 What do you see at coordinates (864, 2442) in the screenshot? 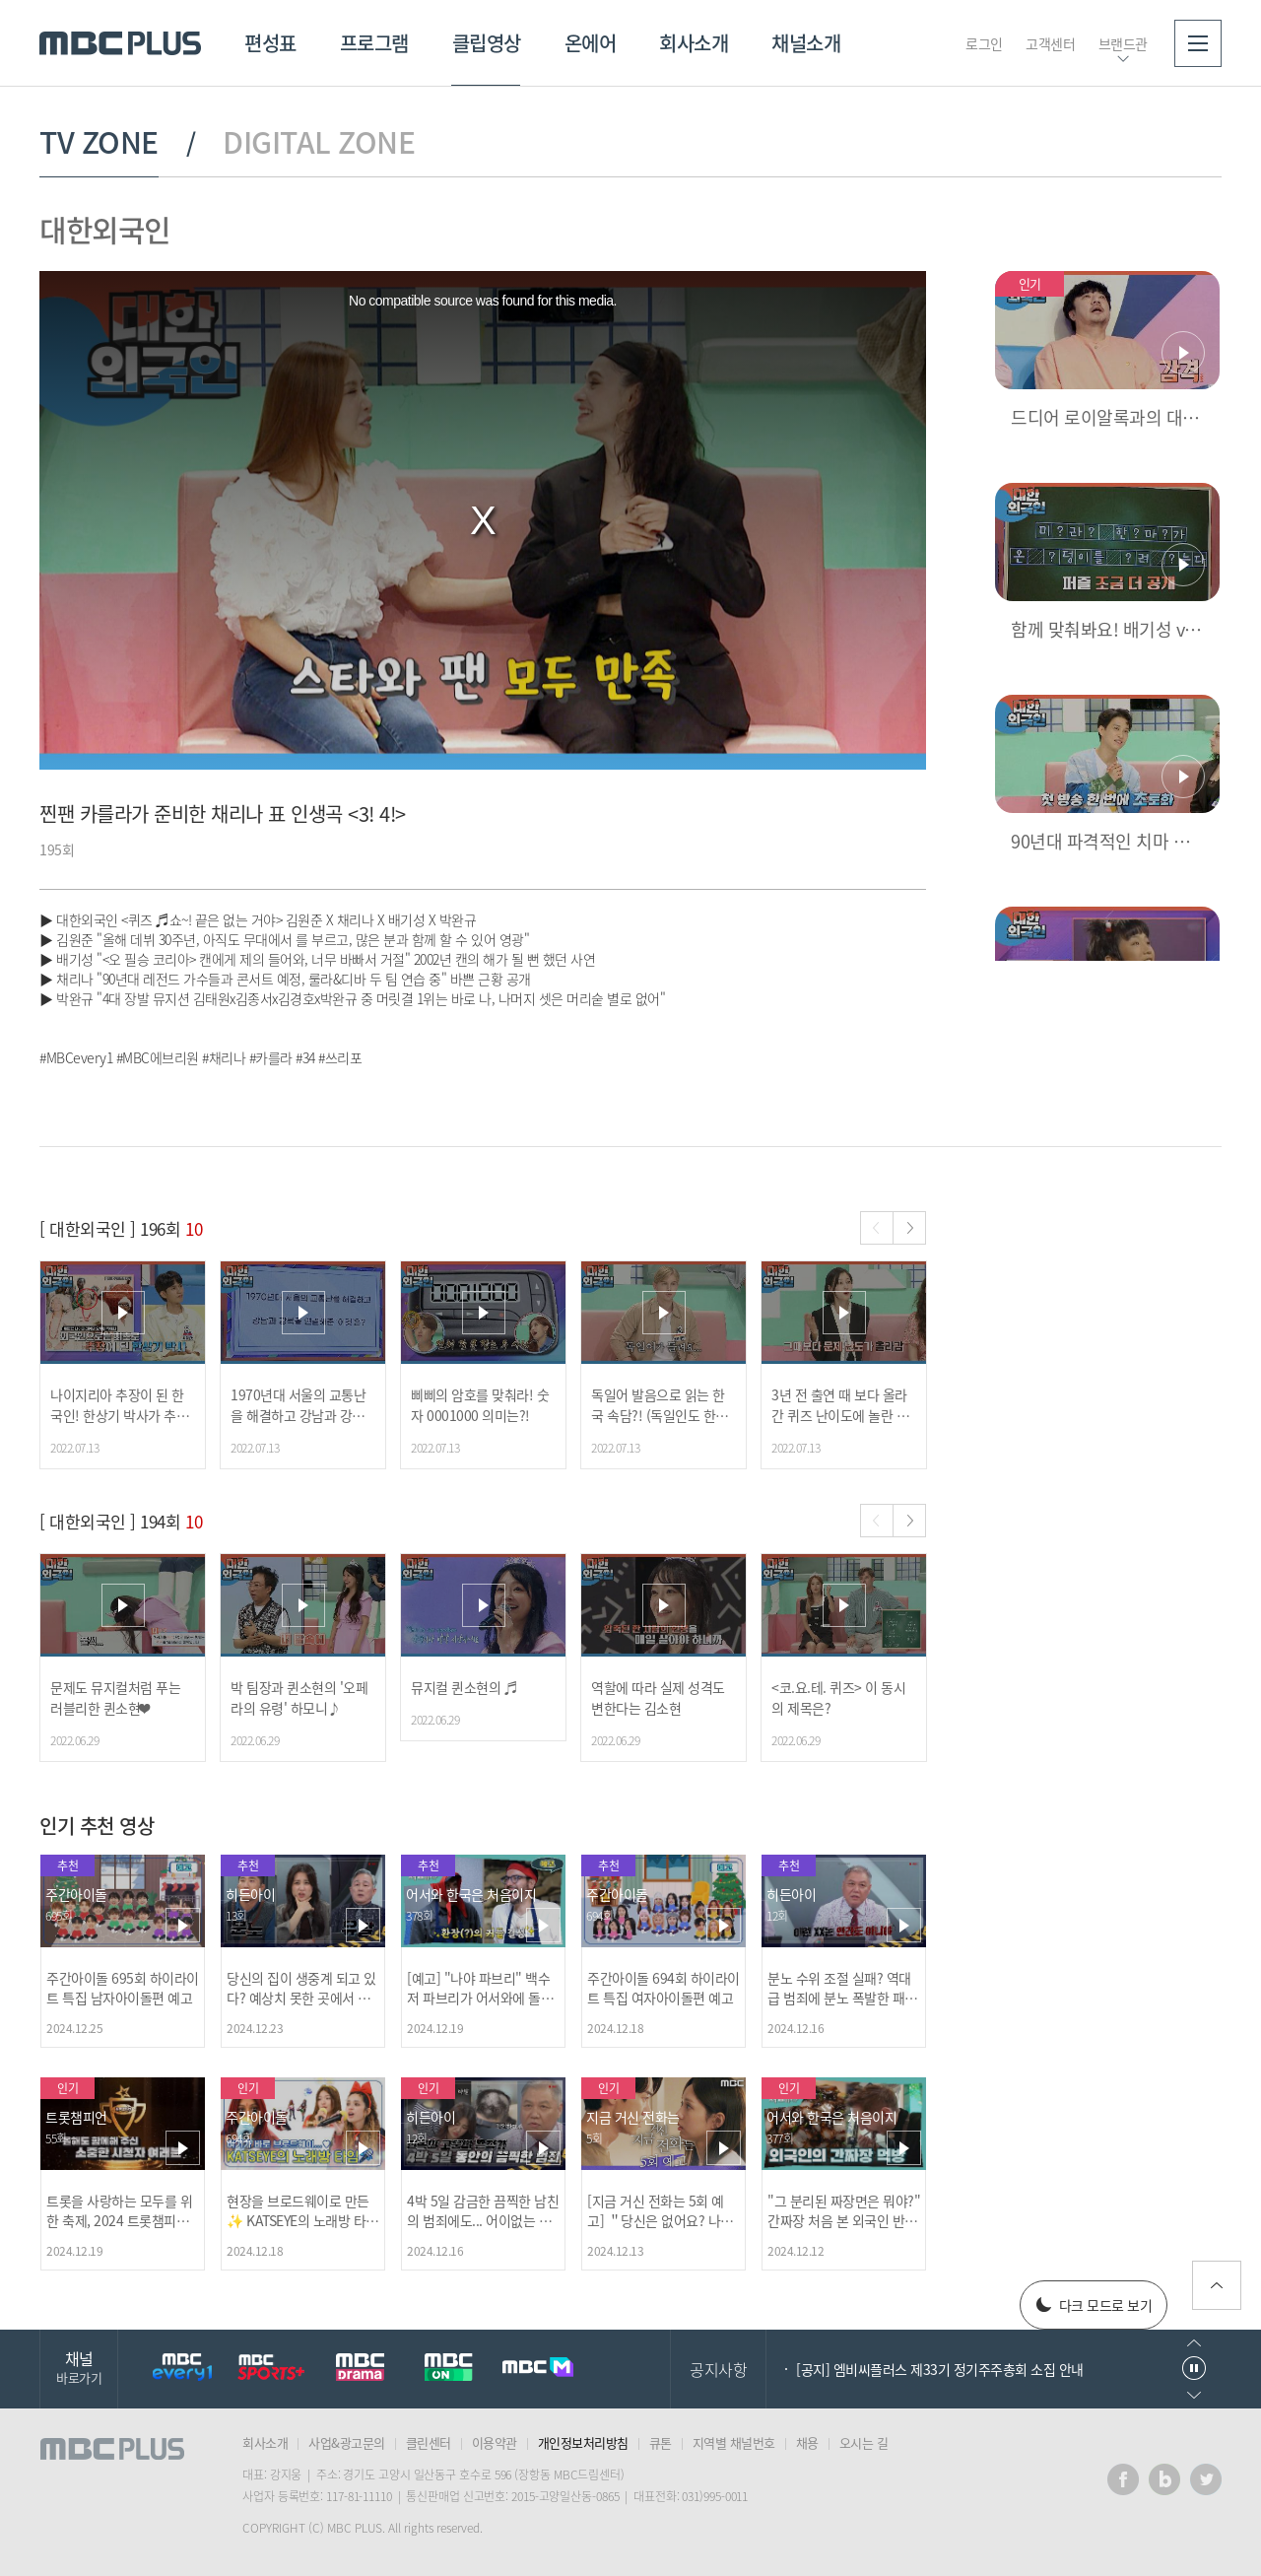
I see `오시는 길` at bounding box center [864, 2442].